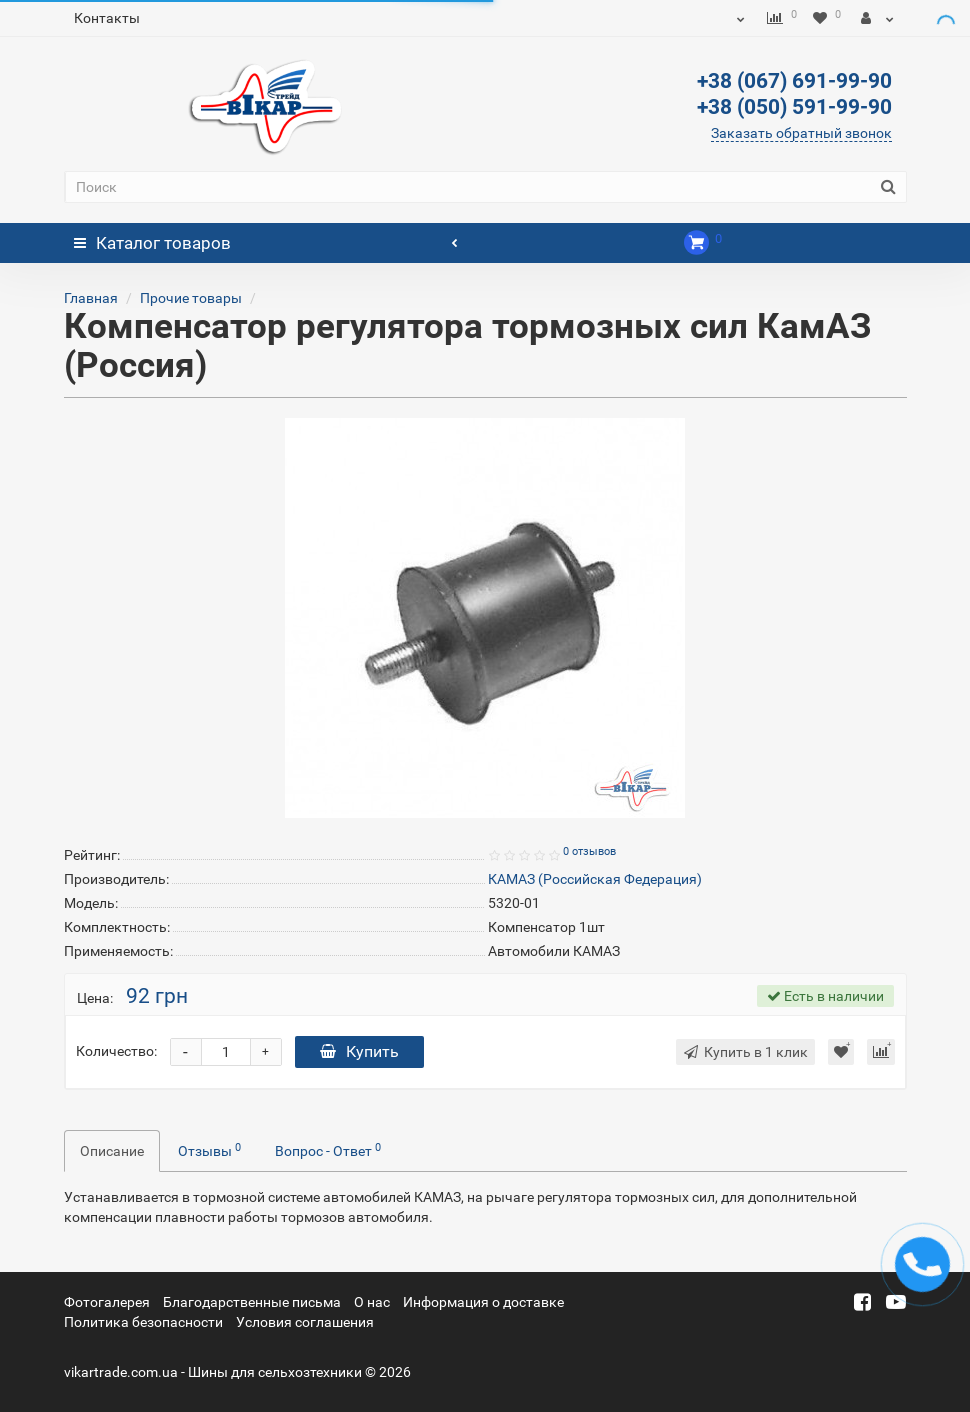 This screenshot has width=970, height=1412. I want to click on Количество:, so click(116, 1051).